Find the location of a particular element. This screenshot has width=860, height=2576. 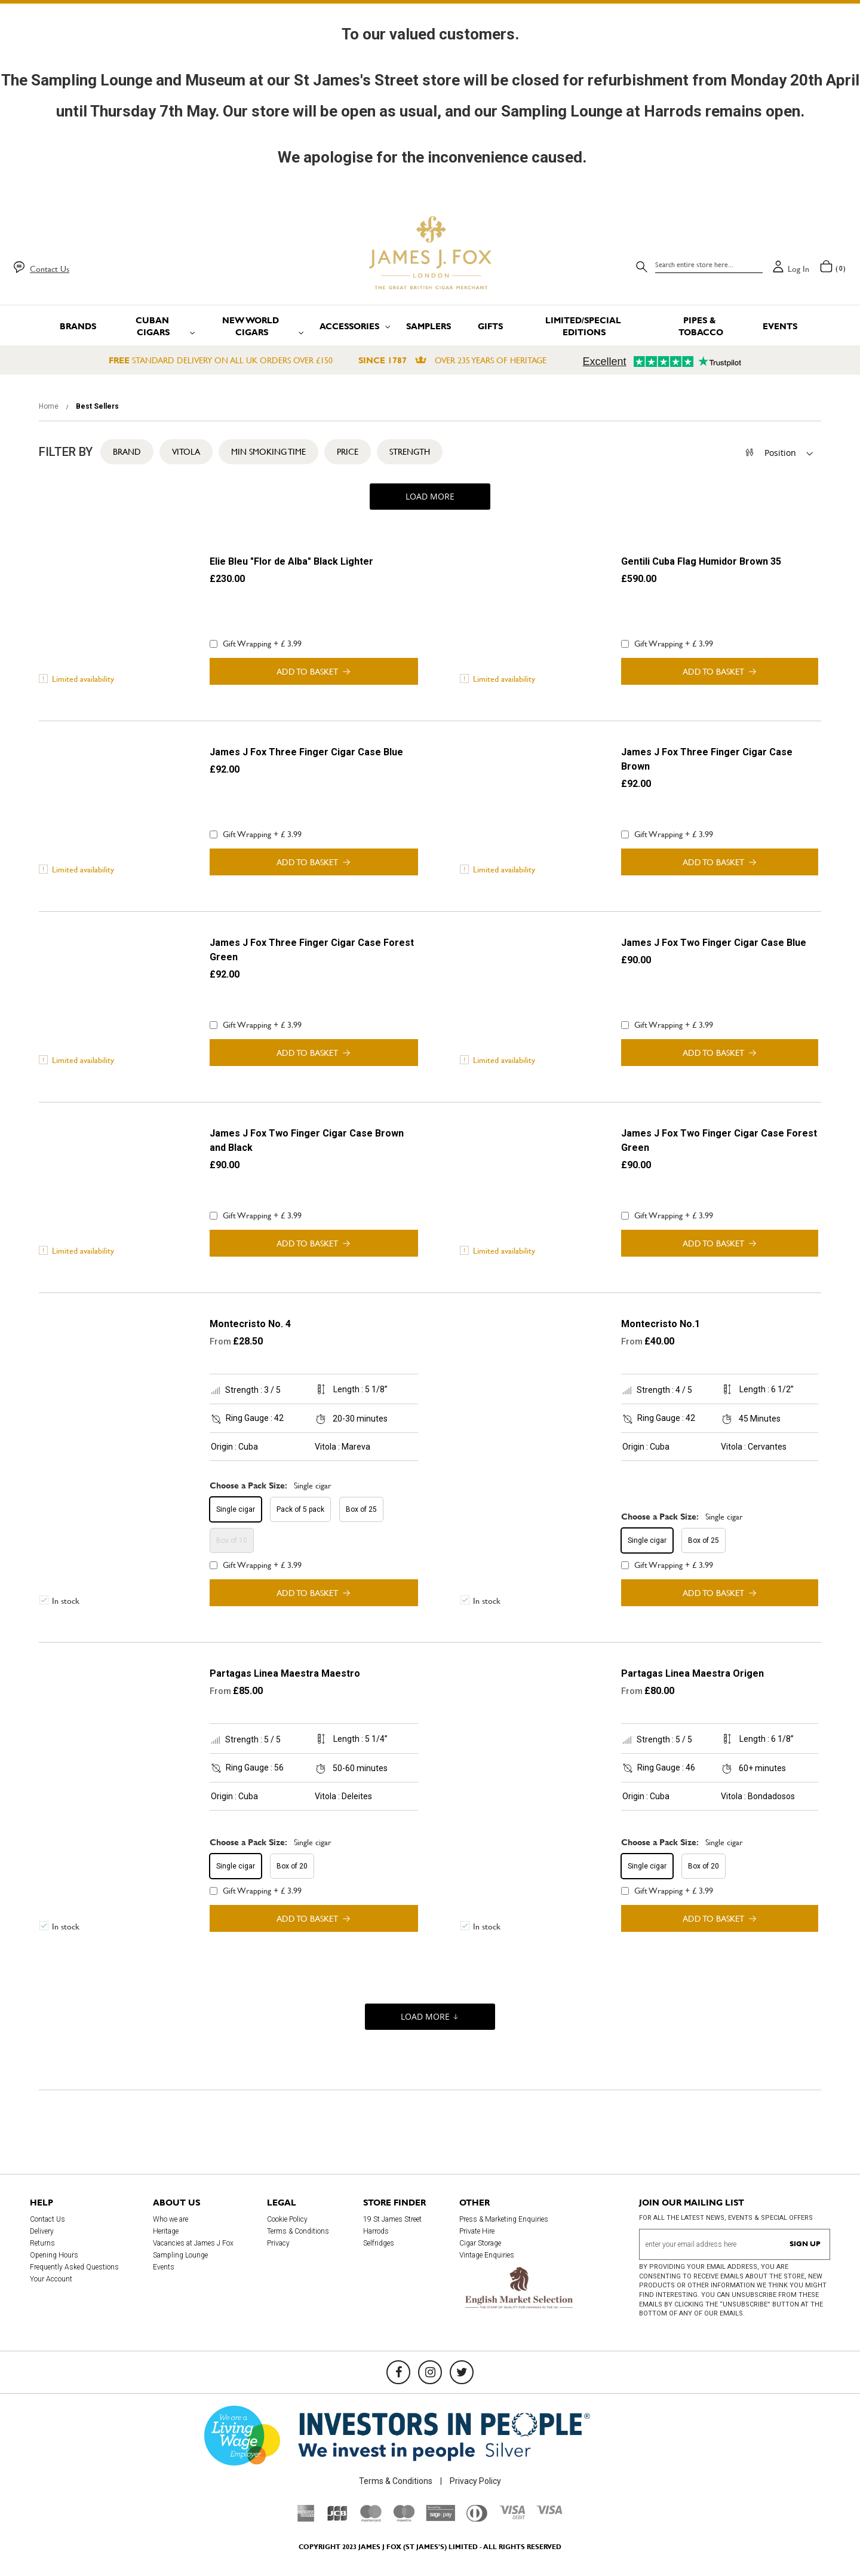

Who we are is located at coordinates (170, 2219).